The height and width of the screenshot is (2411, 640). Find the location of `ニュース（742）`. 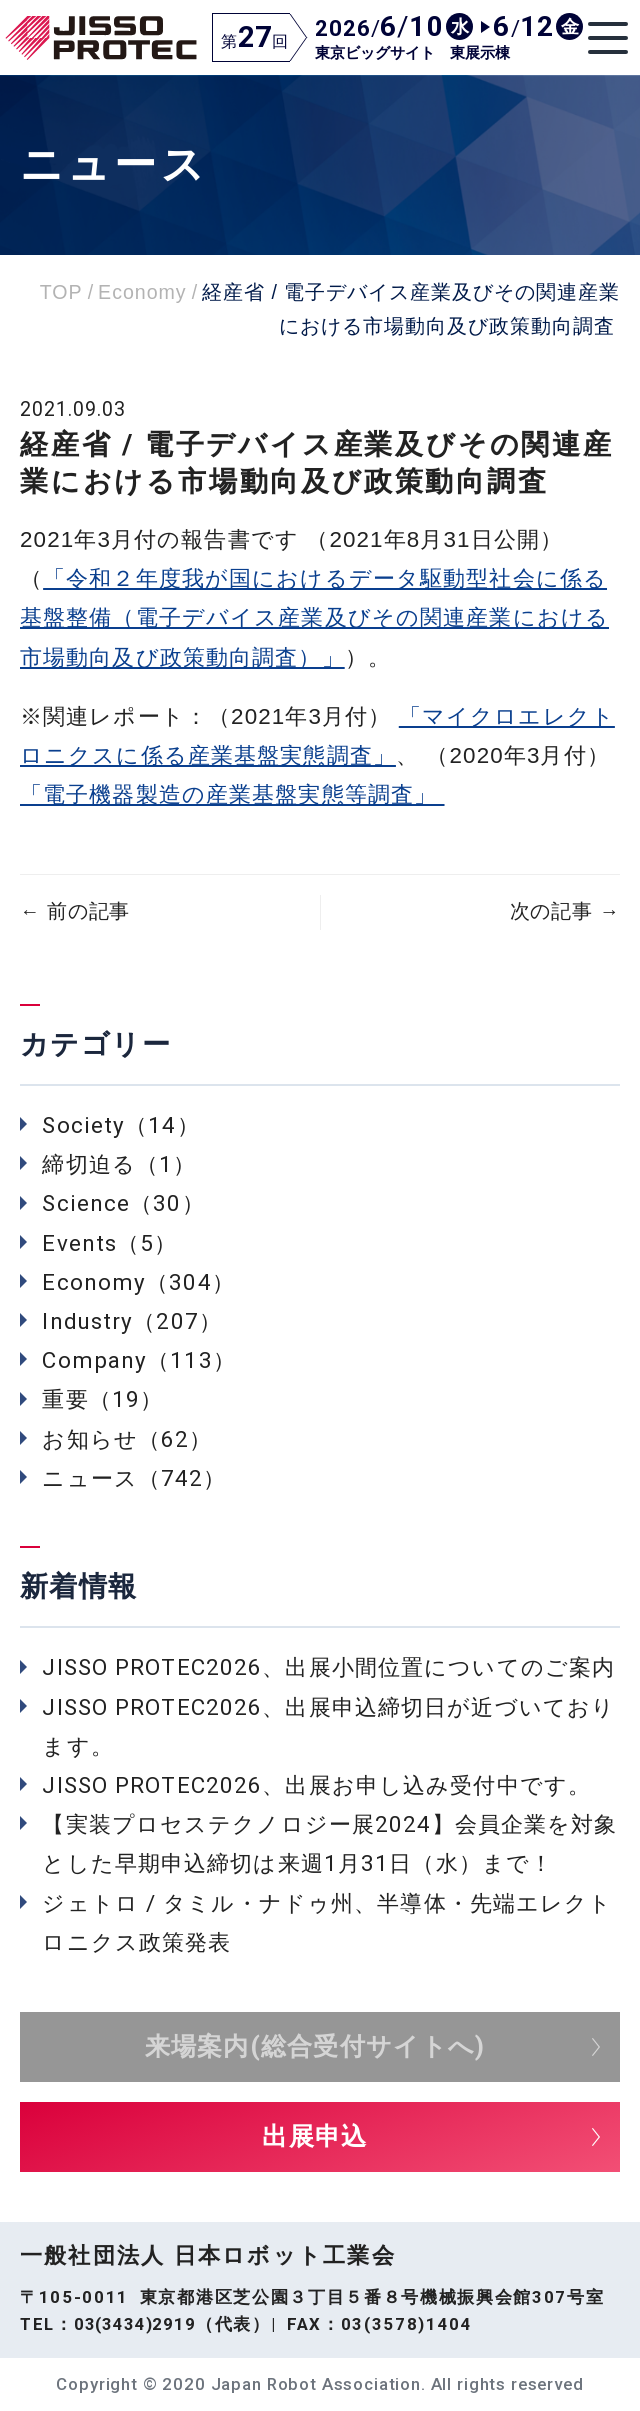

ニュース（742） is located at coordinates (134, 1478).